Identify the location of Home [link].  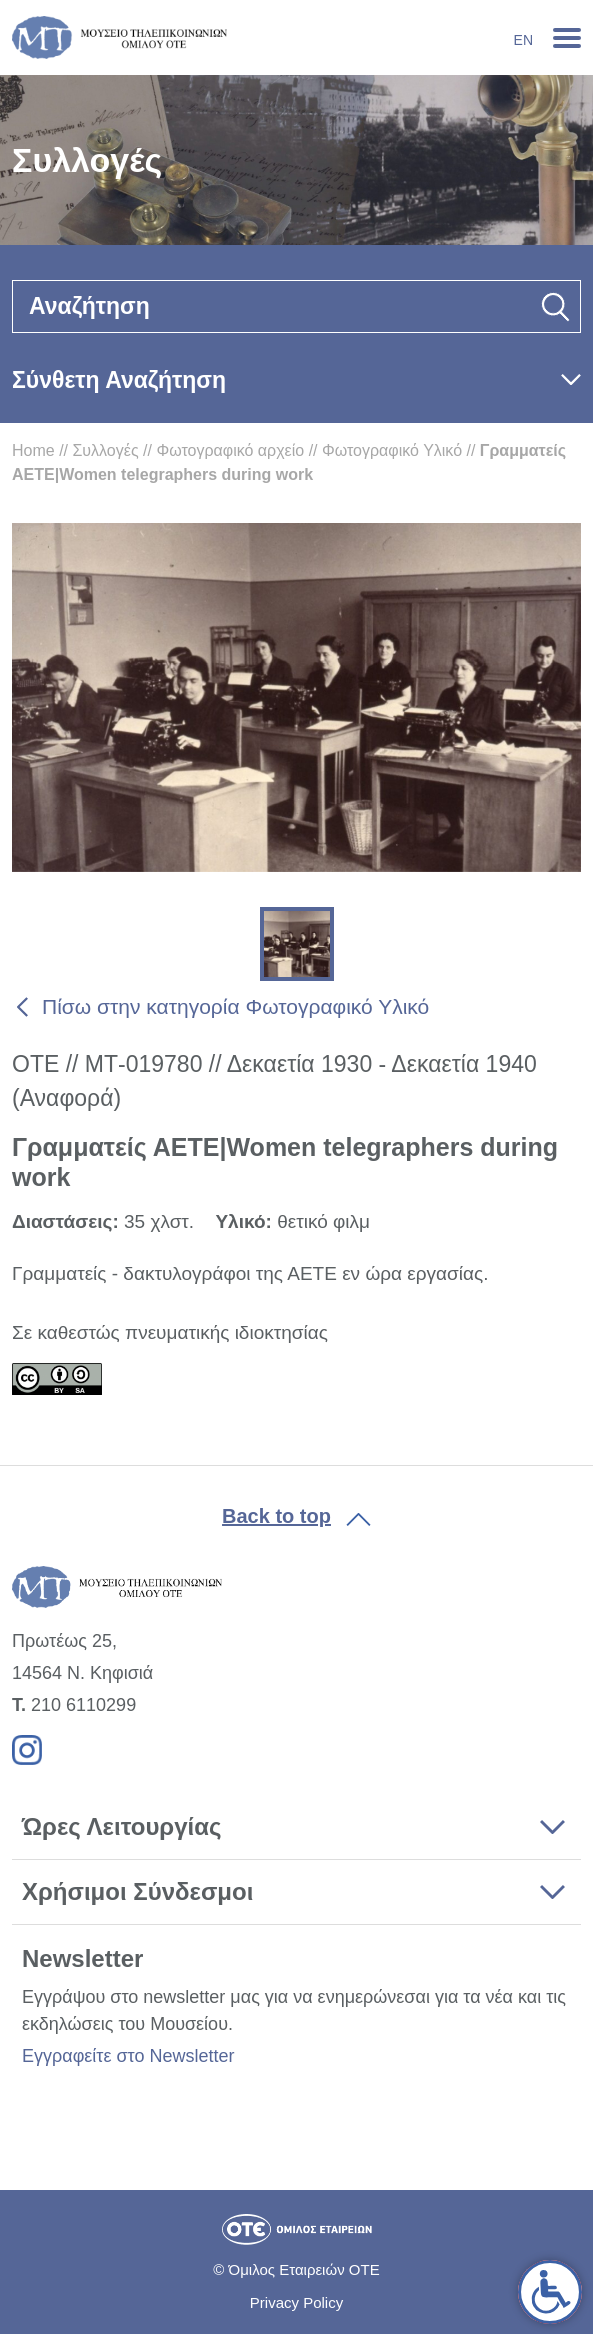
(33, 450).